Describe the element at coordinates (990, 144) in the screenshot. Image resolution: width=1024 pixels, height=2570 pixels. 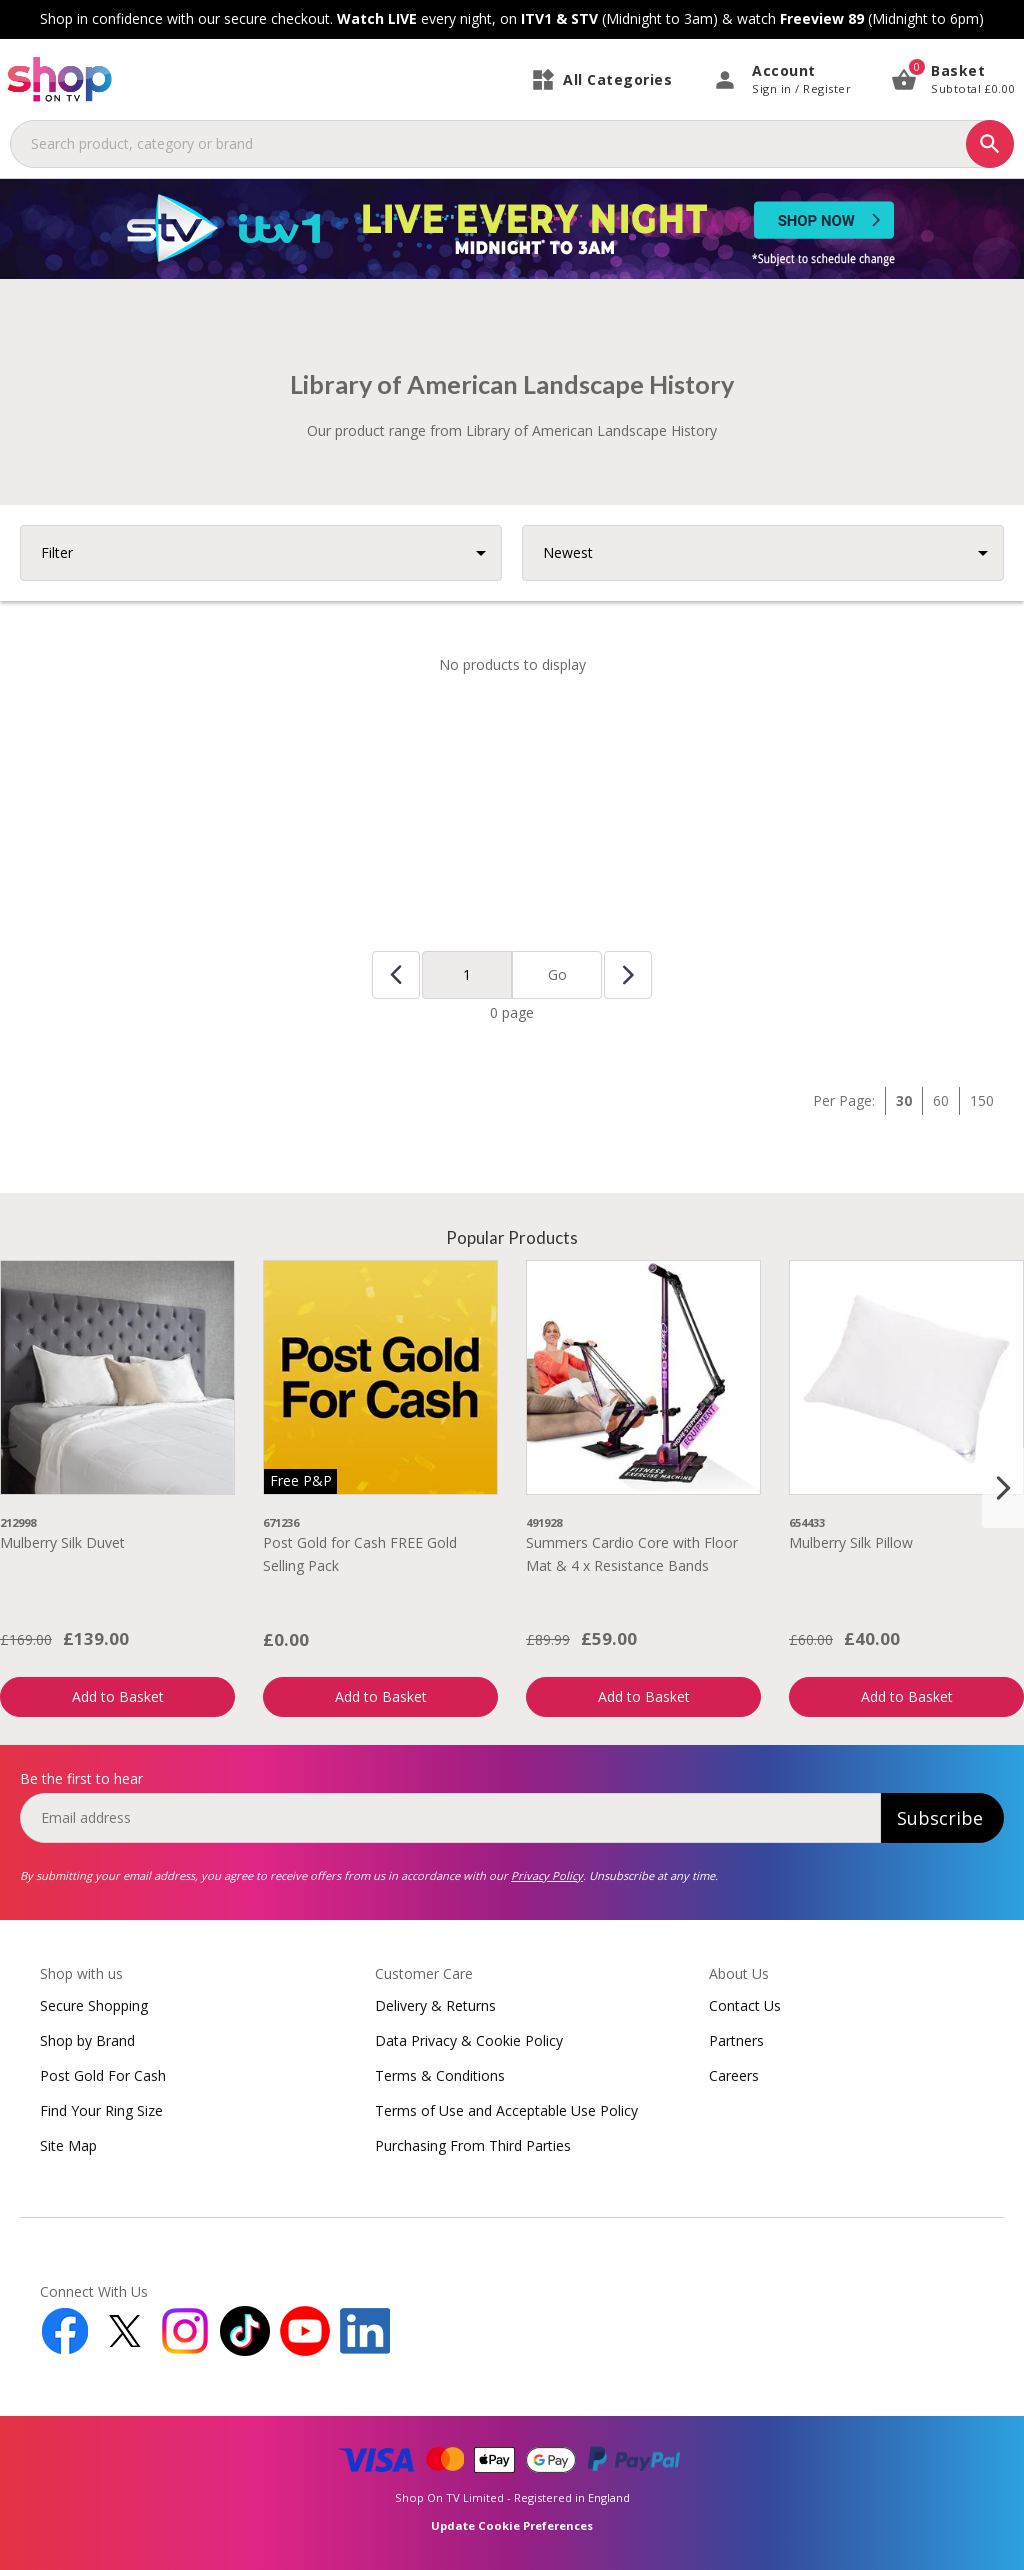
I see `[Search]` at that location.